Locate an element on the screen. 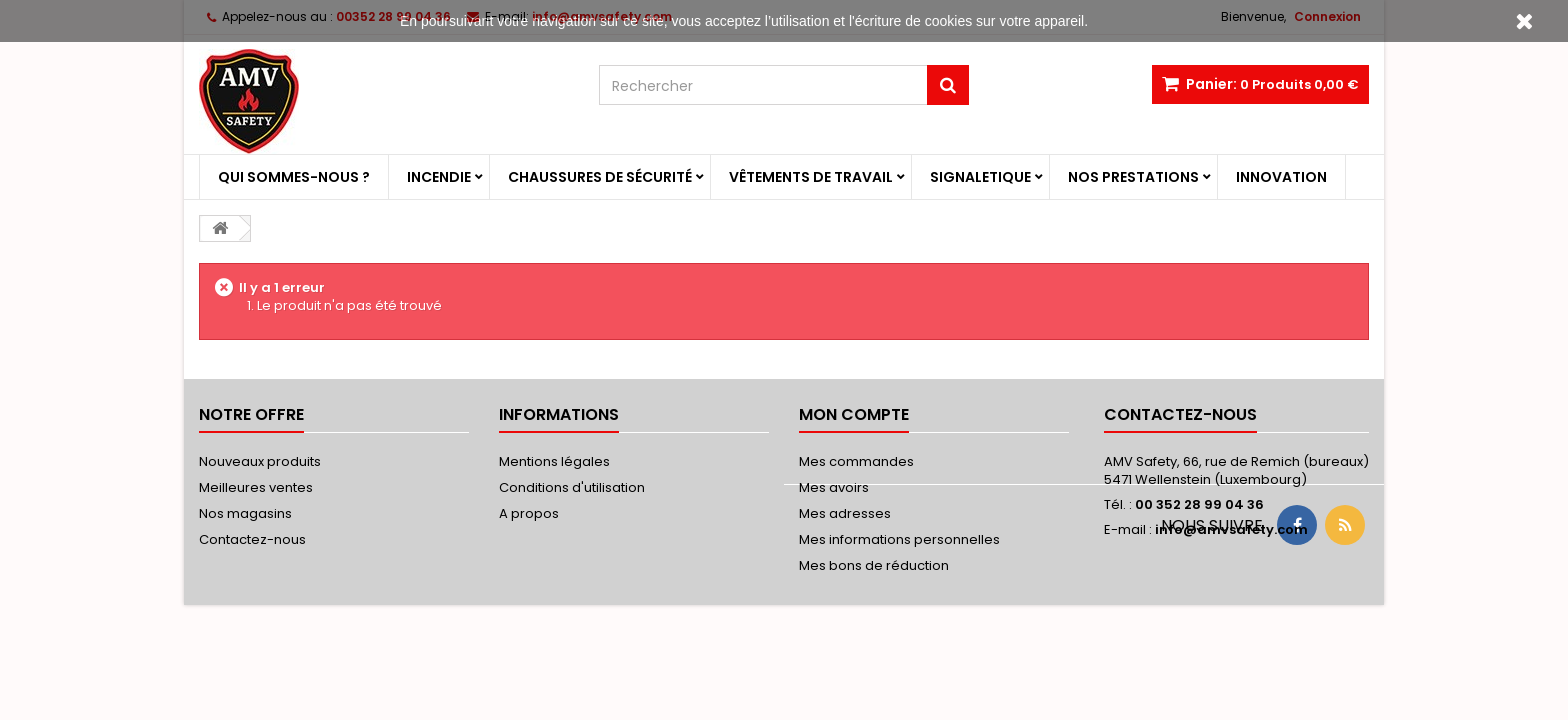 The width and height of the screenshot is (1568, 720). Innovation is located at coordinates (1281, 177).